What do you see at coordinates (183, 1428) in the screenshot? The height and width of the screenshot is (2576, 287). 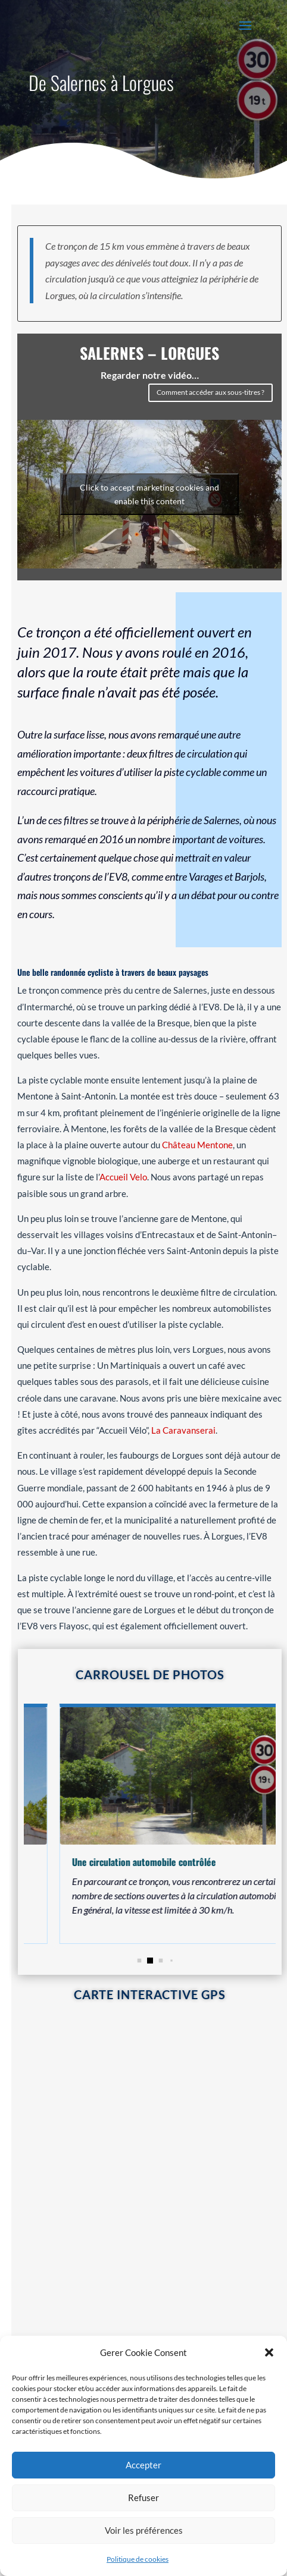 I see `La Caravanserai` at bounding box center [183, 1428].